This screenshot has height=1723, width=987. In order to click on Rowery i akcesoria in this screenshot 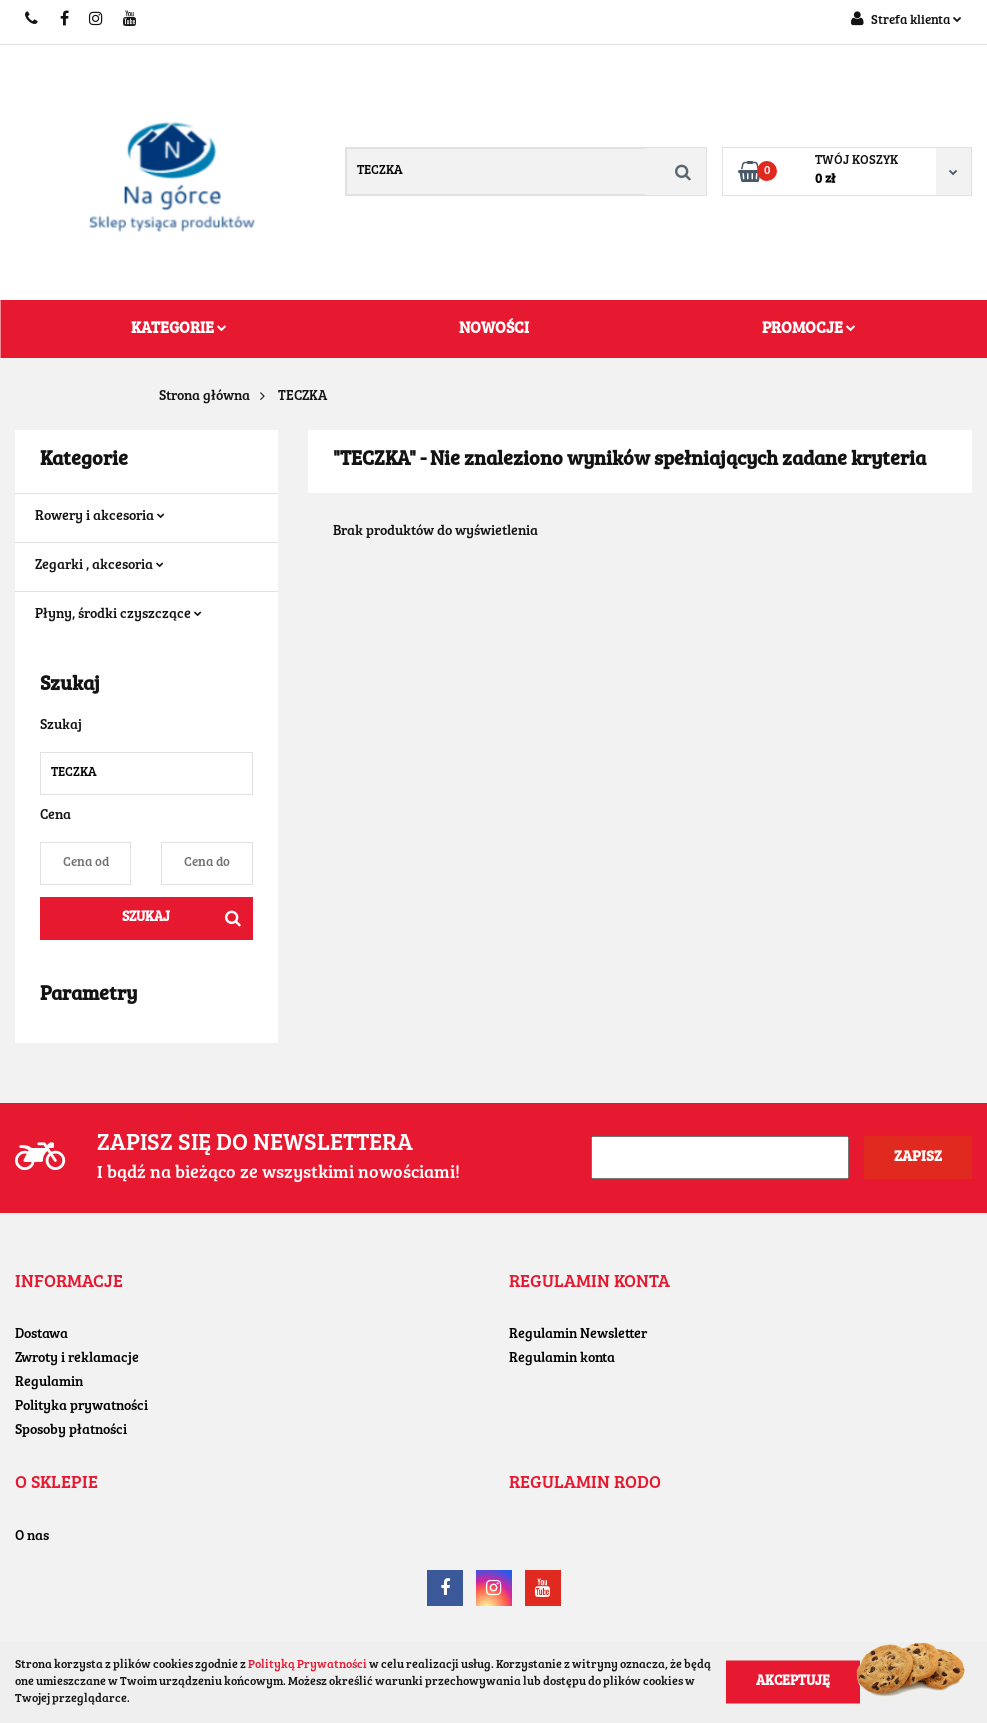, I will do `click(100, 517)`.